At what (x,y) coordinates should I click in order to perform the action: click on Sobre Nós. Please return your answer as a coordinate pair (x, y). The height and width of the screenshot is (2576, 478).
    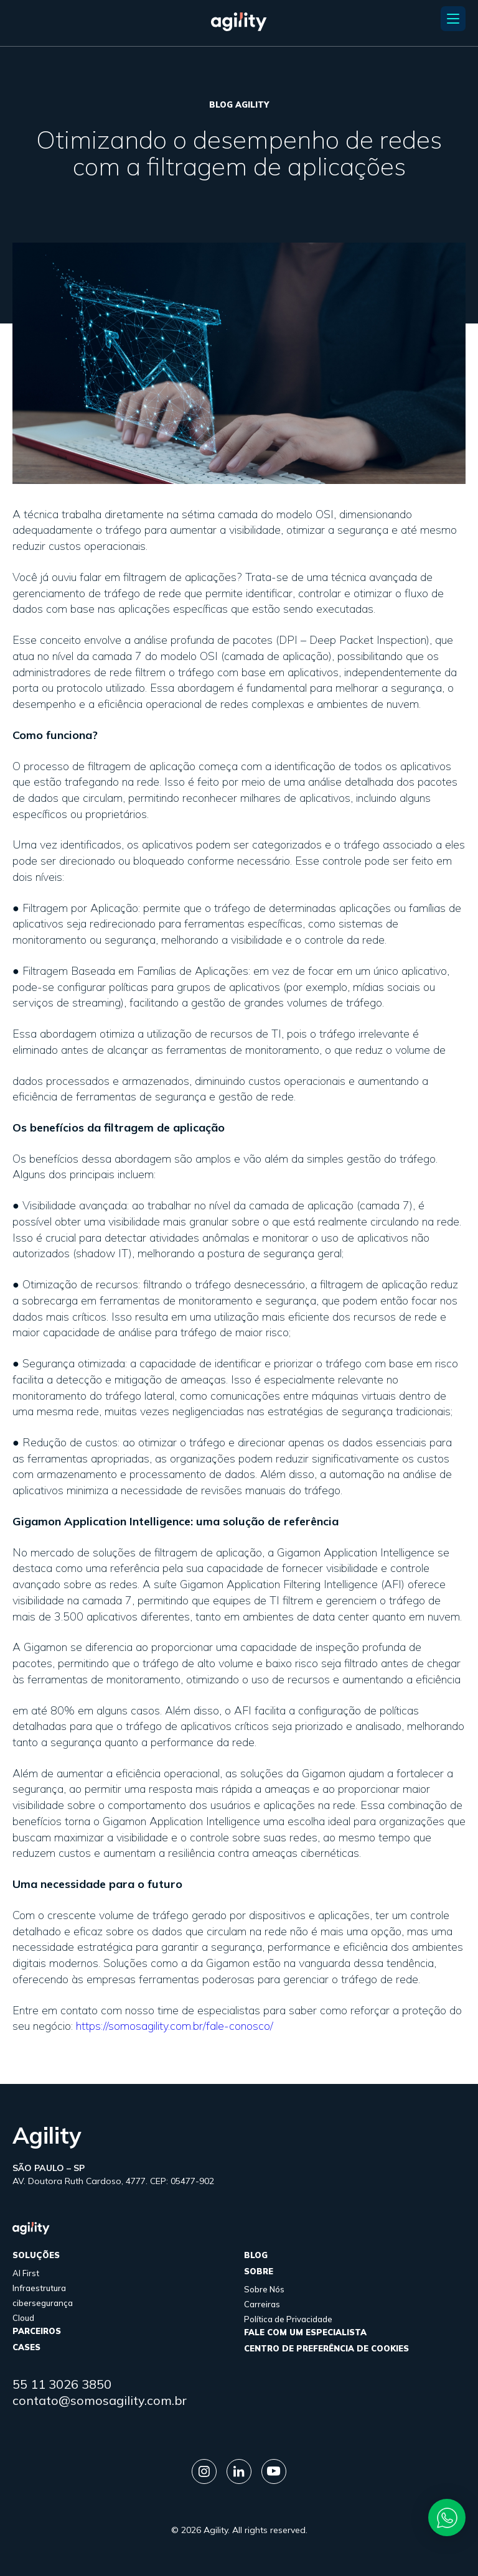
    Looking at the image, I should click on (264, 2289).